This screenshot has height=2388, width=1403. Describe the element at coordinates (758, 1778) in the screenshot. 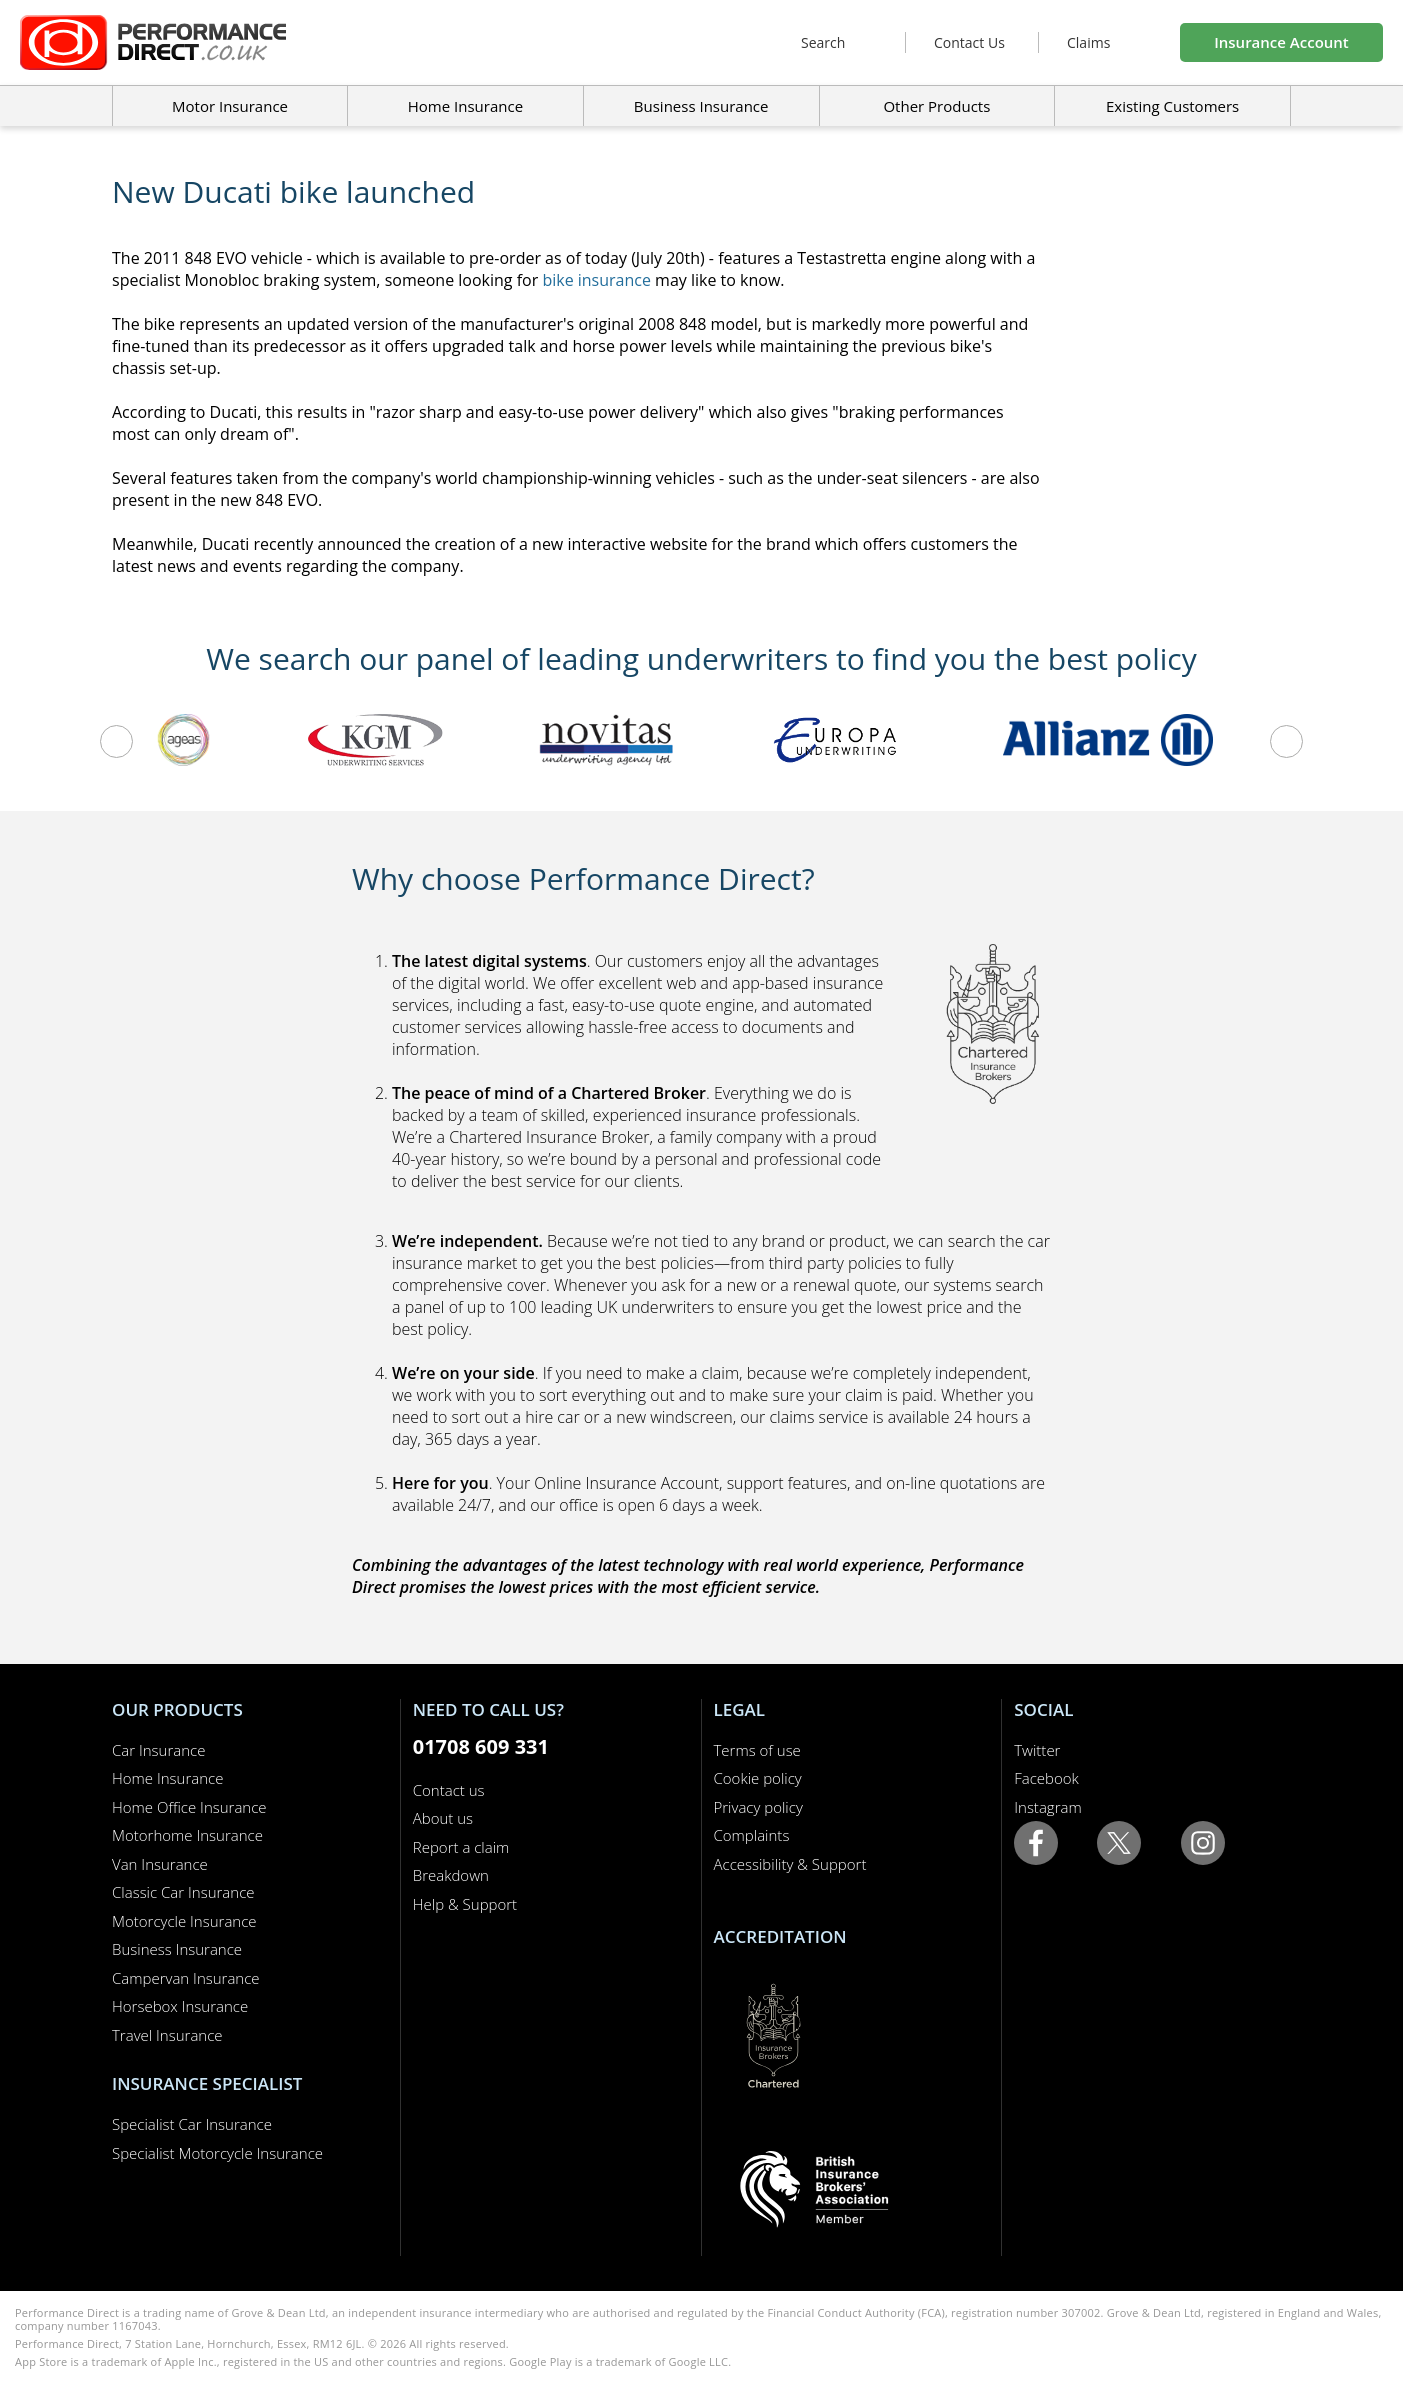

I see `Cookie policy` at that location.